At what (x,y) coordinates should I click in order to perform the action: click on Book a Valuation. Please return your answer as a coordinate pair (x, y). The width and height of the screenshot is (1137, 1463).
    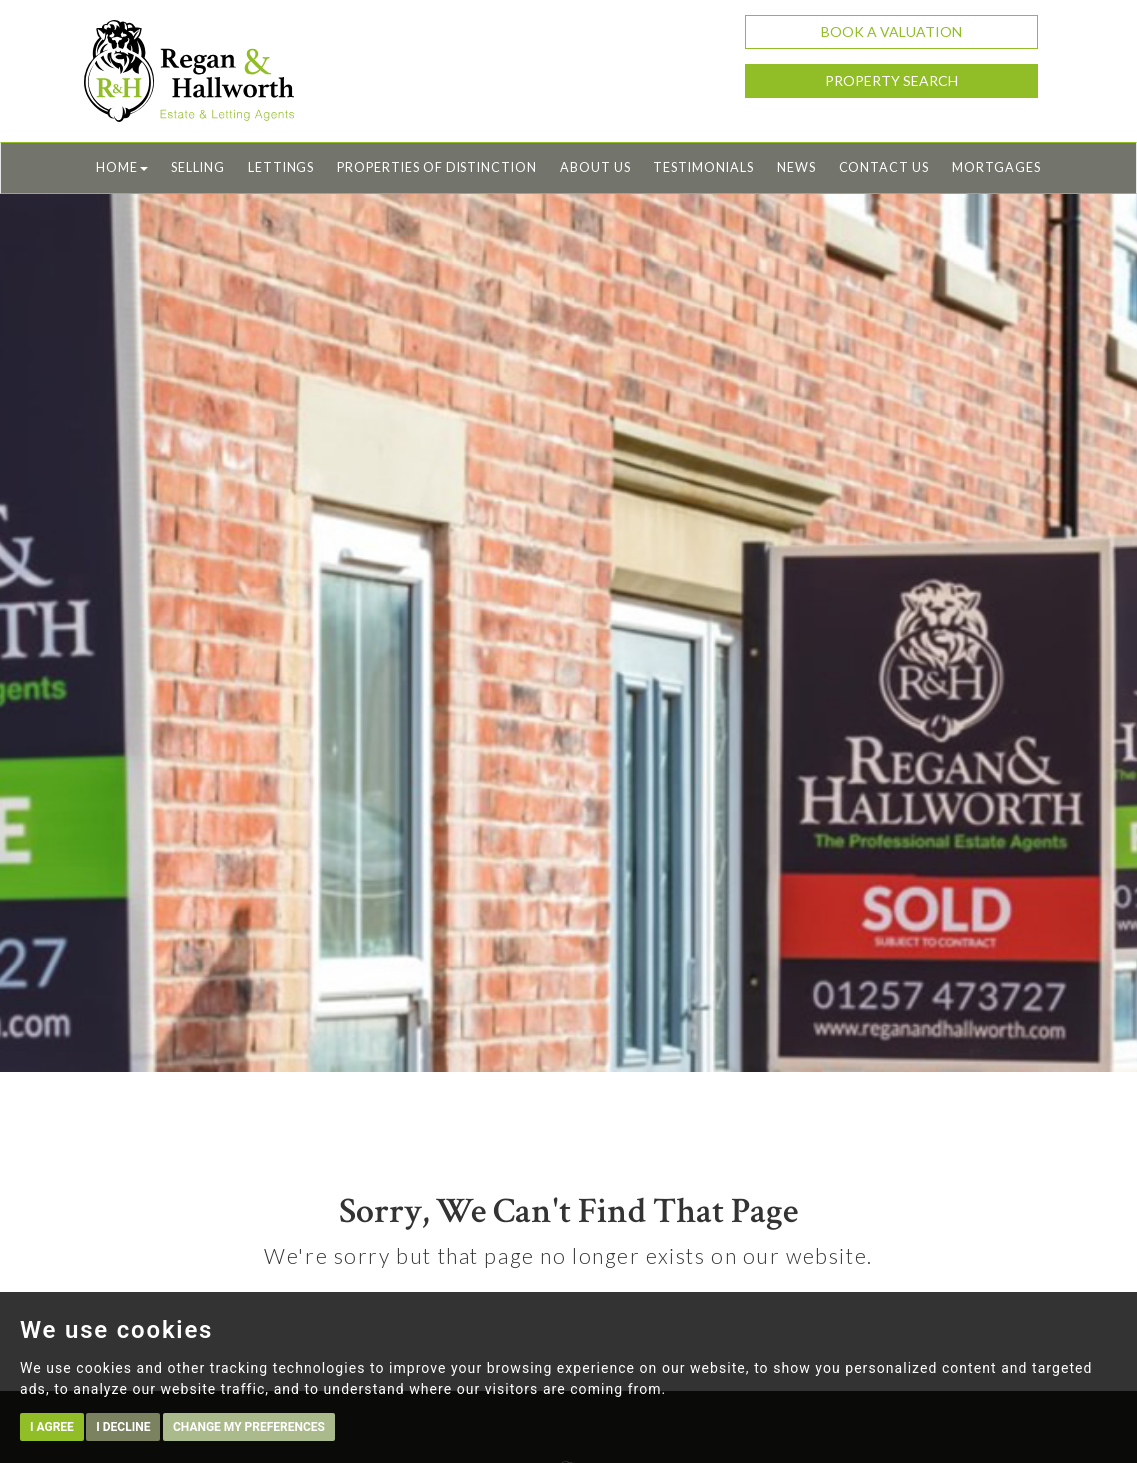
    Looking at the image, I should click on (891, 31).